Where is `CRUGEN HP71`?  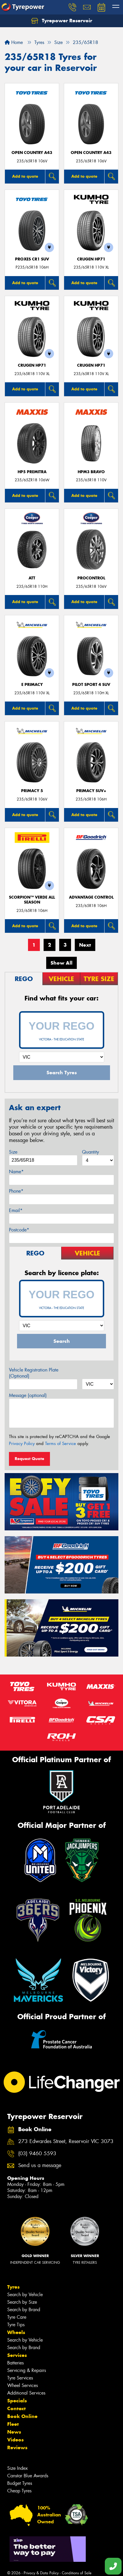
CRUGEN HP71 is located at coordinates (91, 259).